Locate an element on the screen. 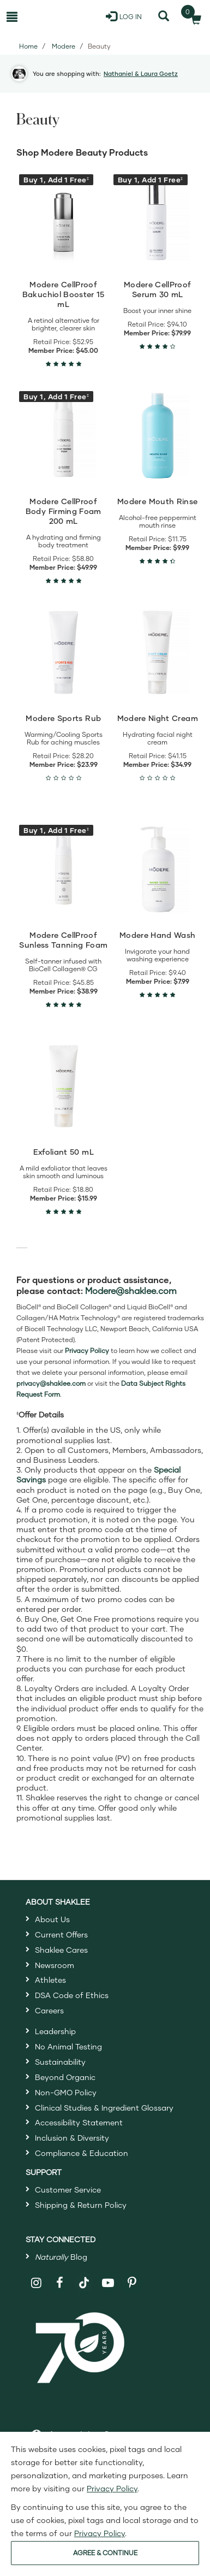  [Shaklee on Facebook] is located at coordinates (59, 2283).